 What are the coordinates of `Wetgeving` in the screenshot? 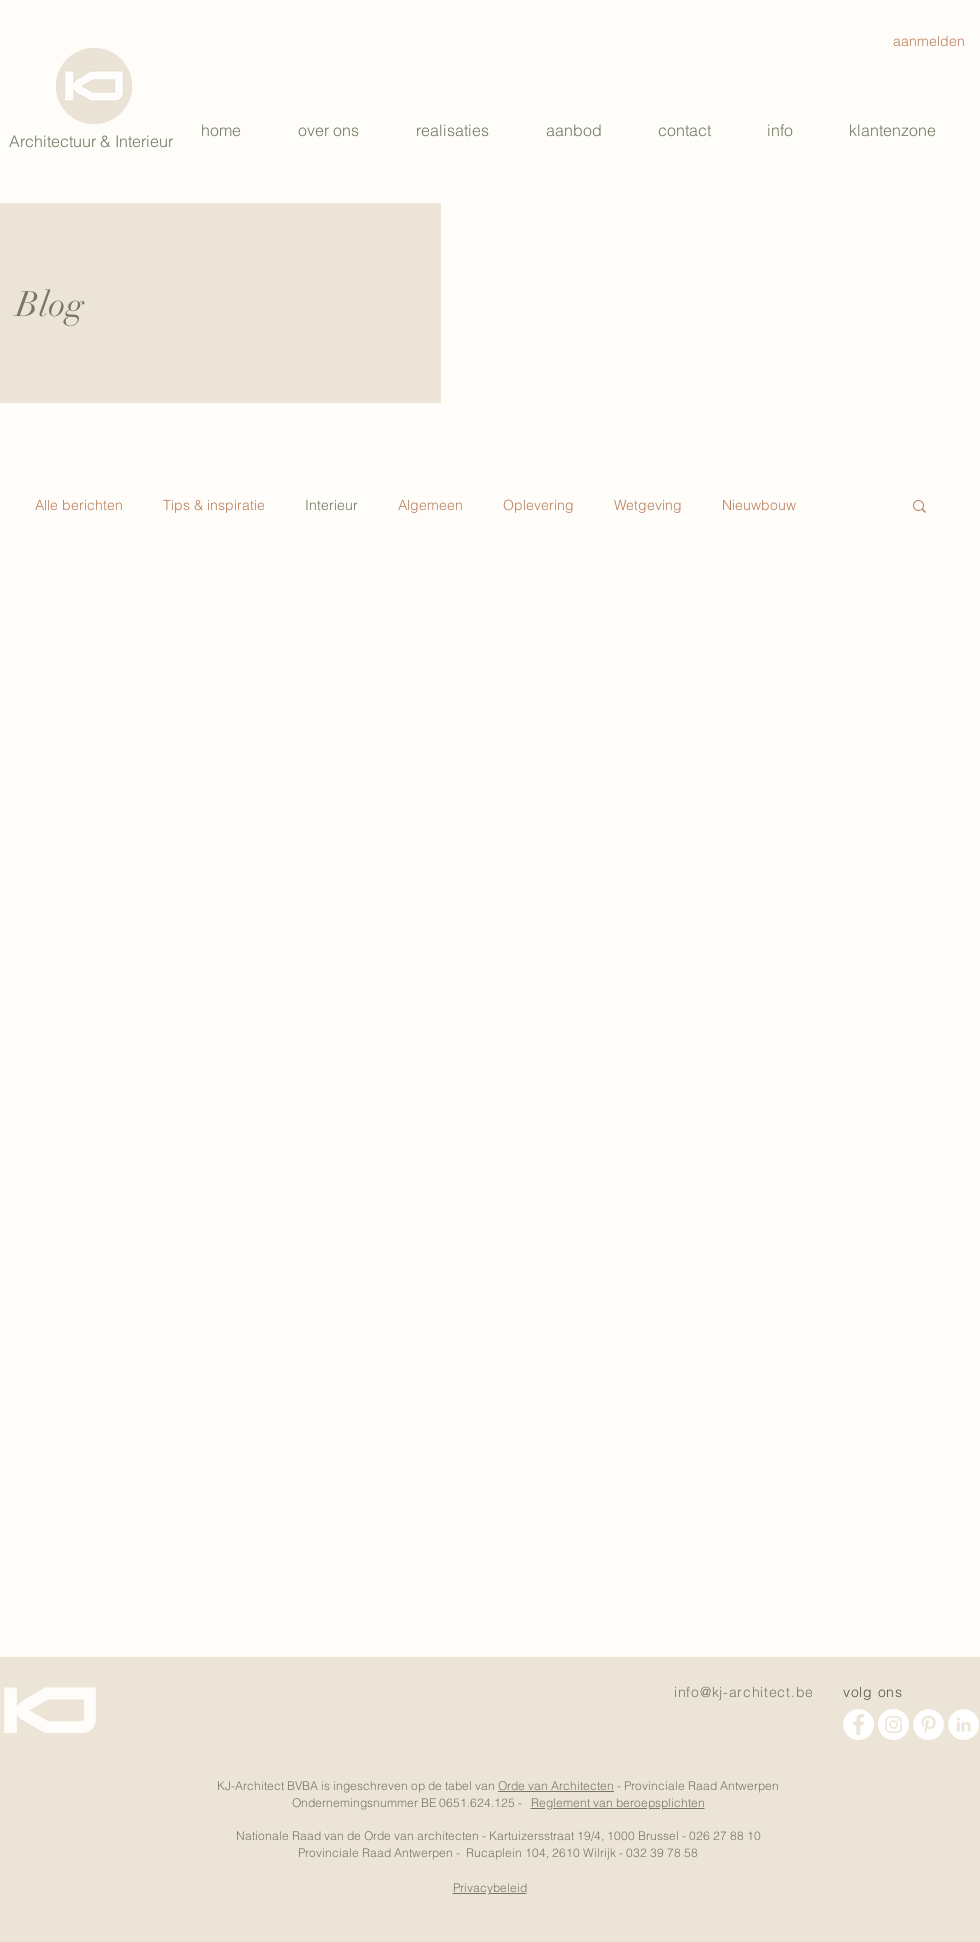 It's located at (648, 505).